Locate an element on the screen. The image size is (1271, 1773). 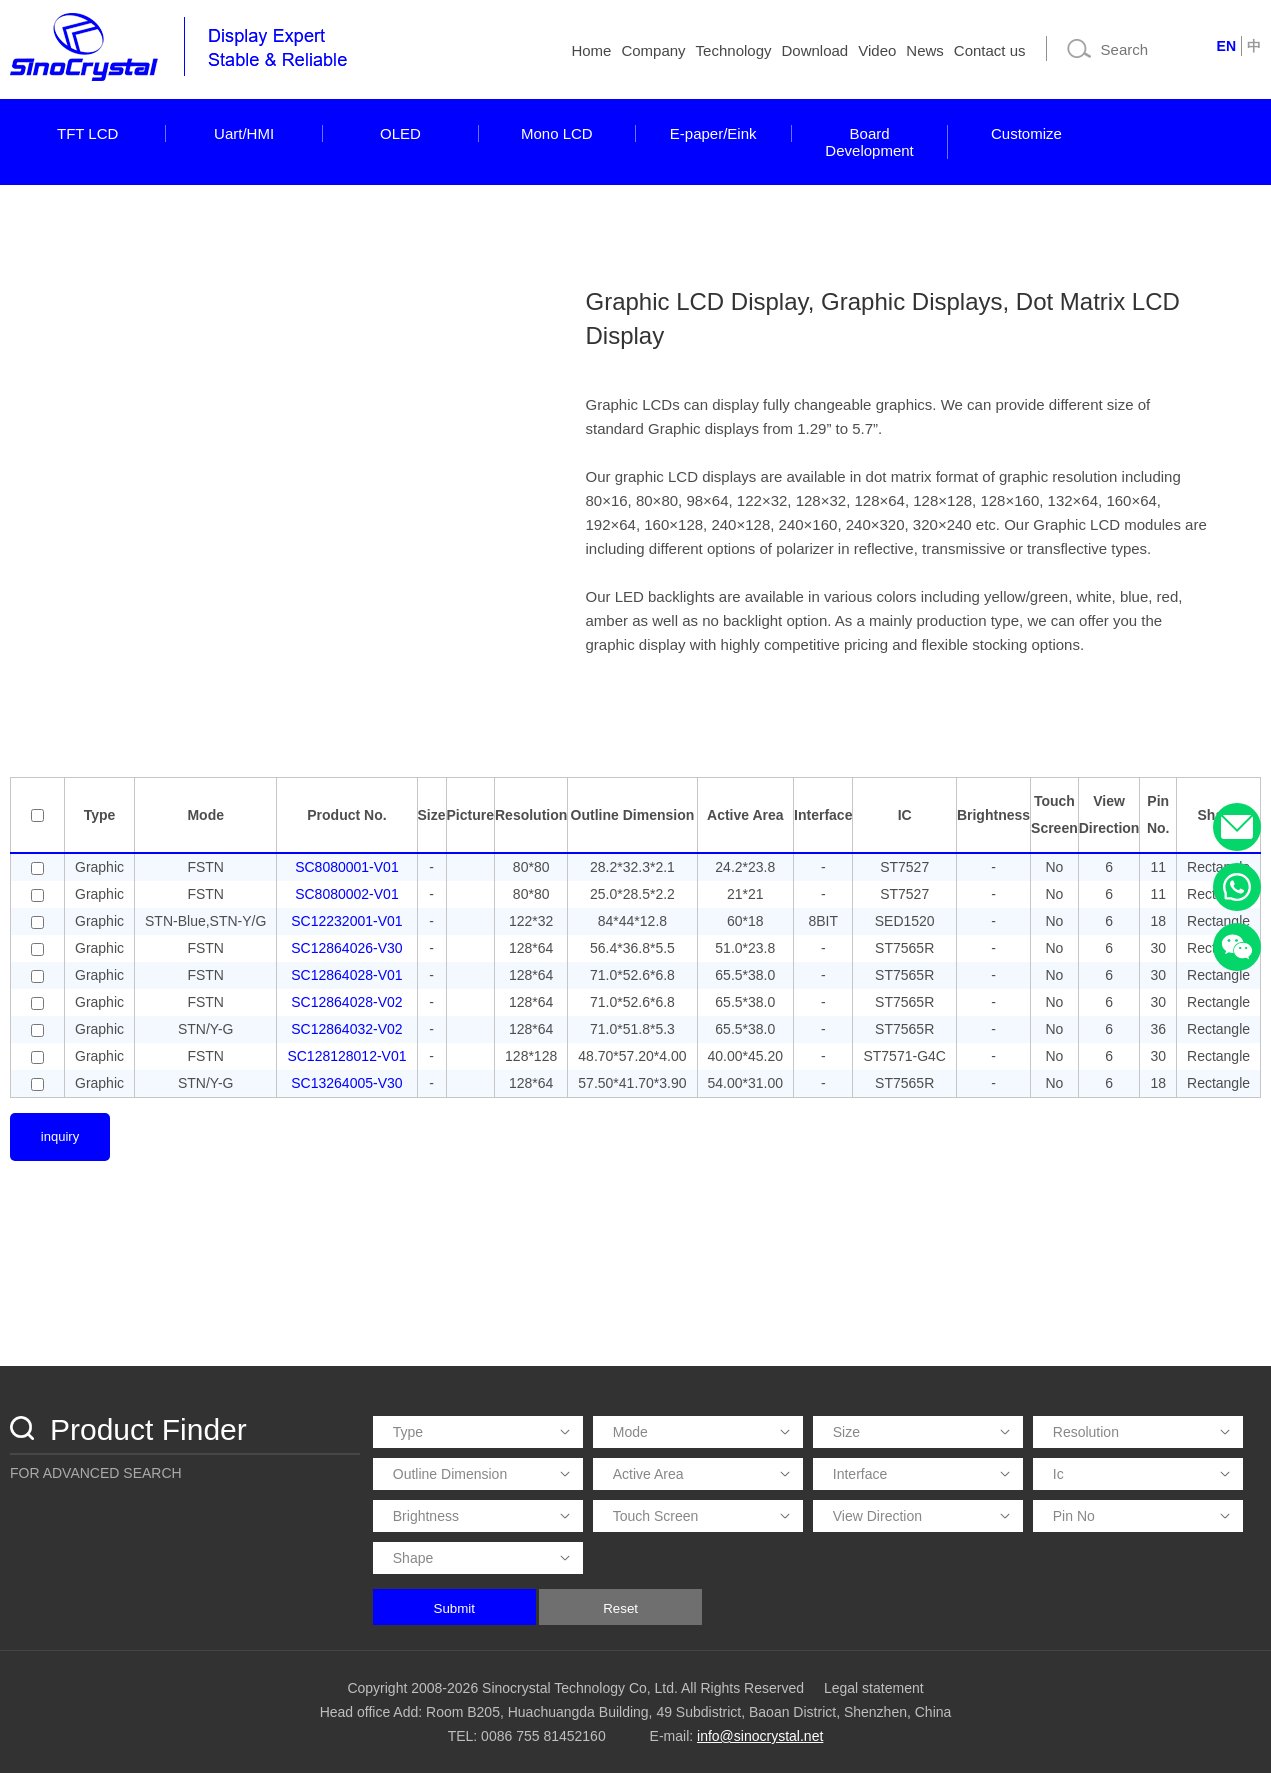
Submit is located at coordinates (454, 1608).